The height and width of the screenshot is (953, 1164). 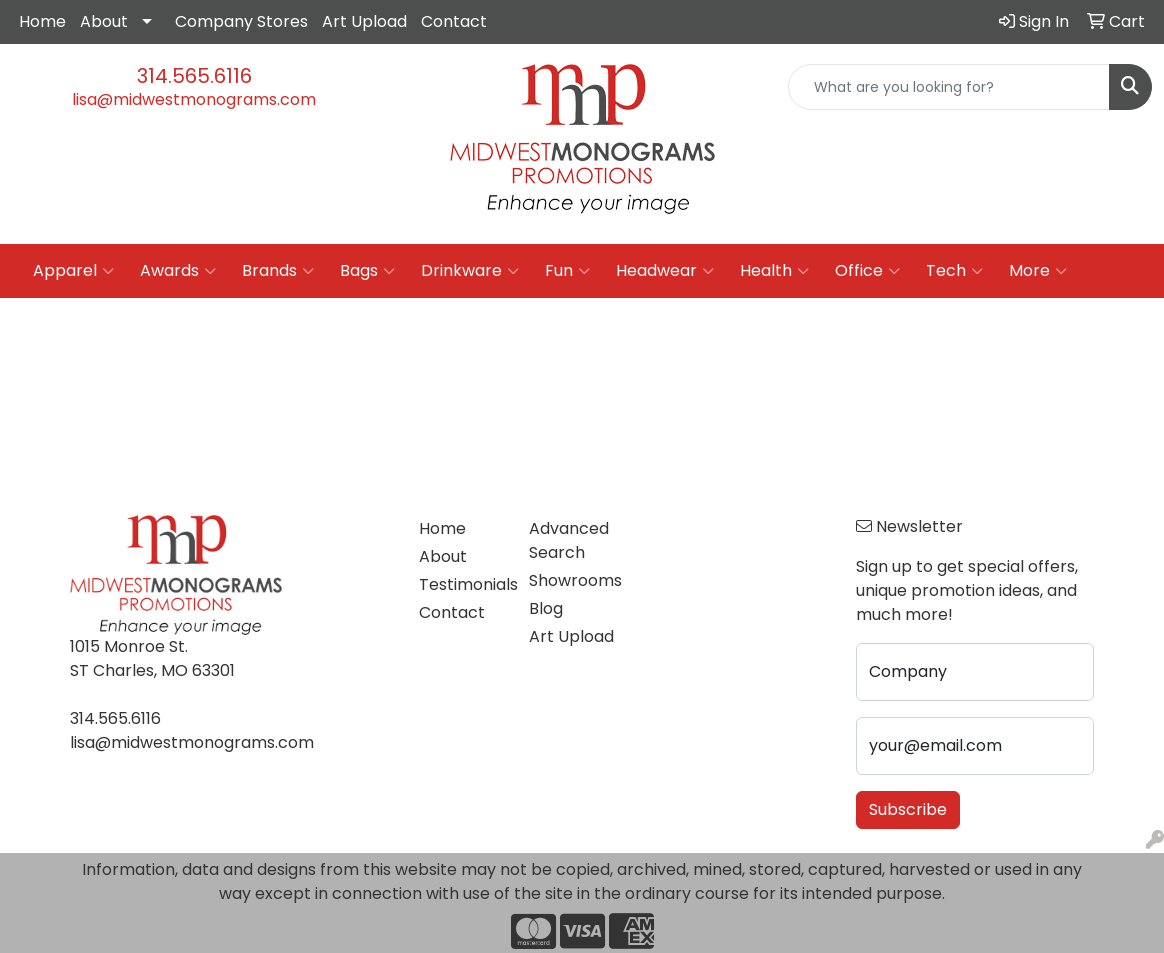 What do you see at coordinates (665, 271) in the screenshot?
I see `Headwear` at bounding box center [665, 271].